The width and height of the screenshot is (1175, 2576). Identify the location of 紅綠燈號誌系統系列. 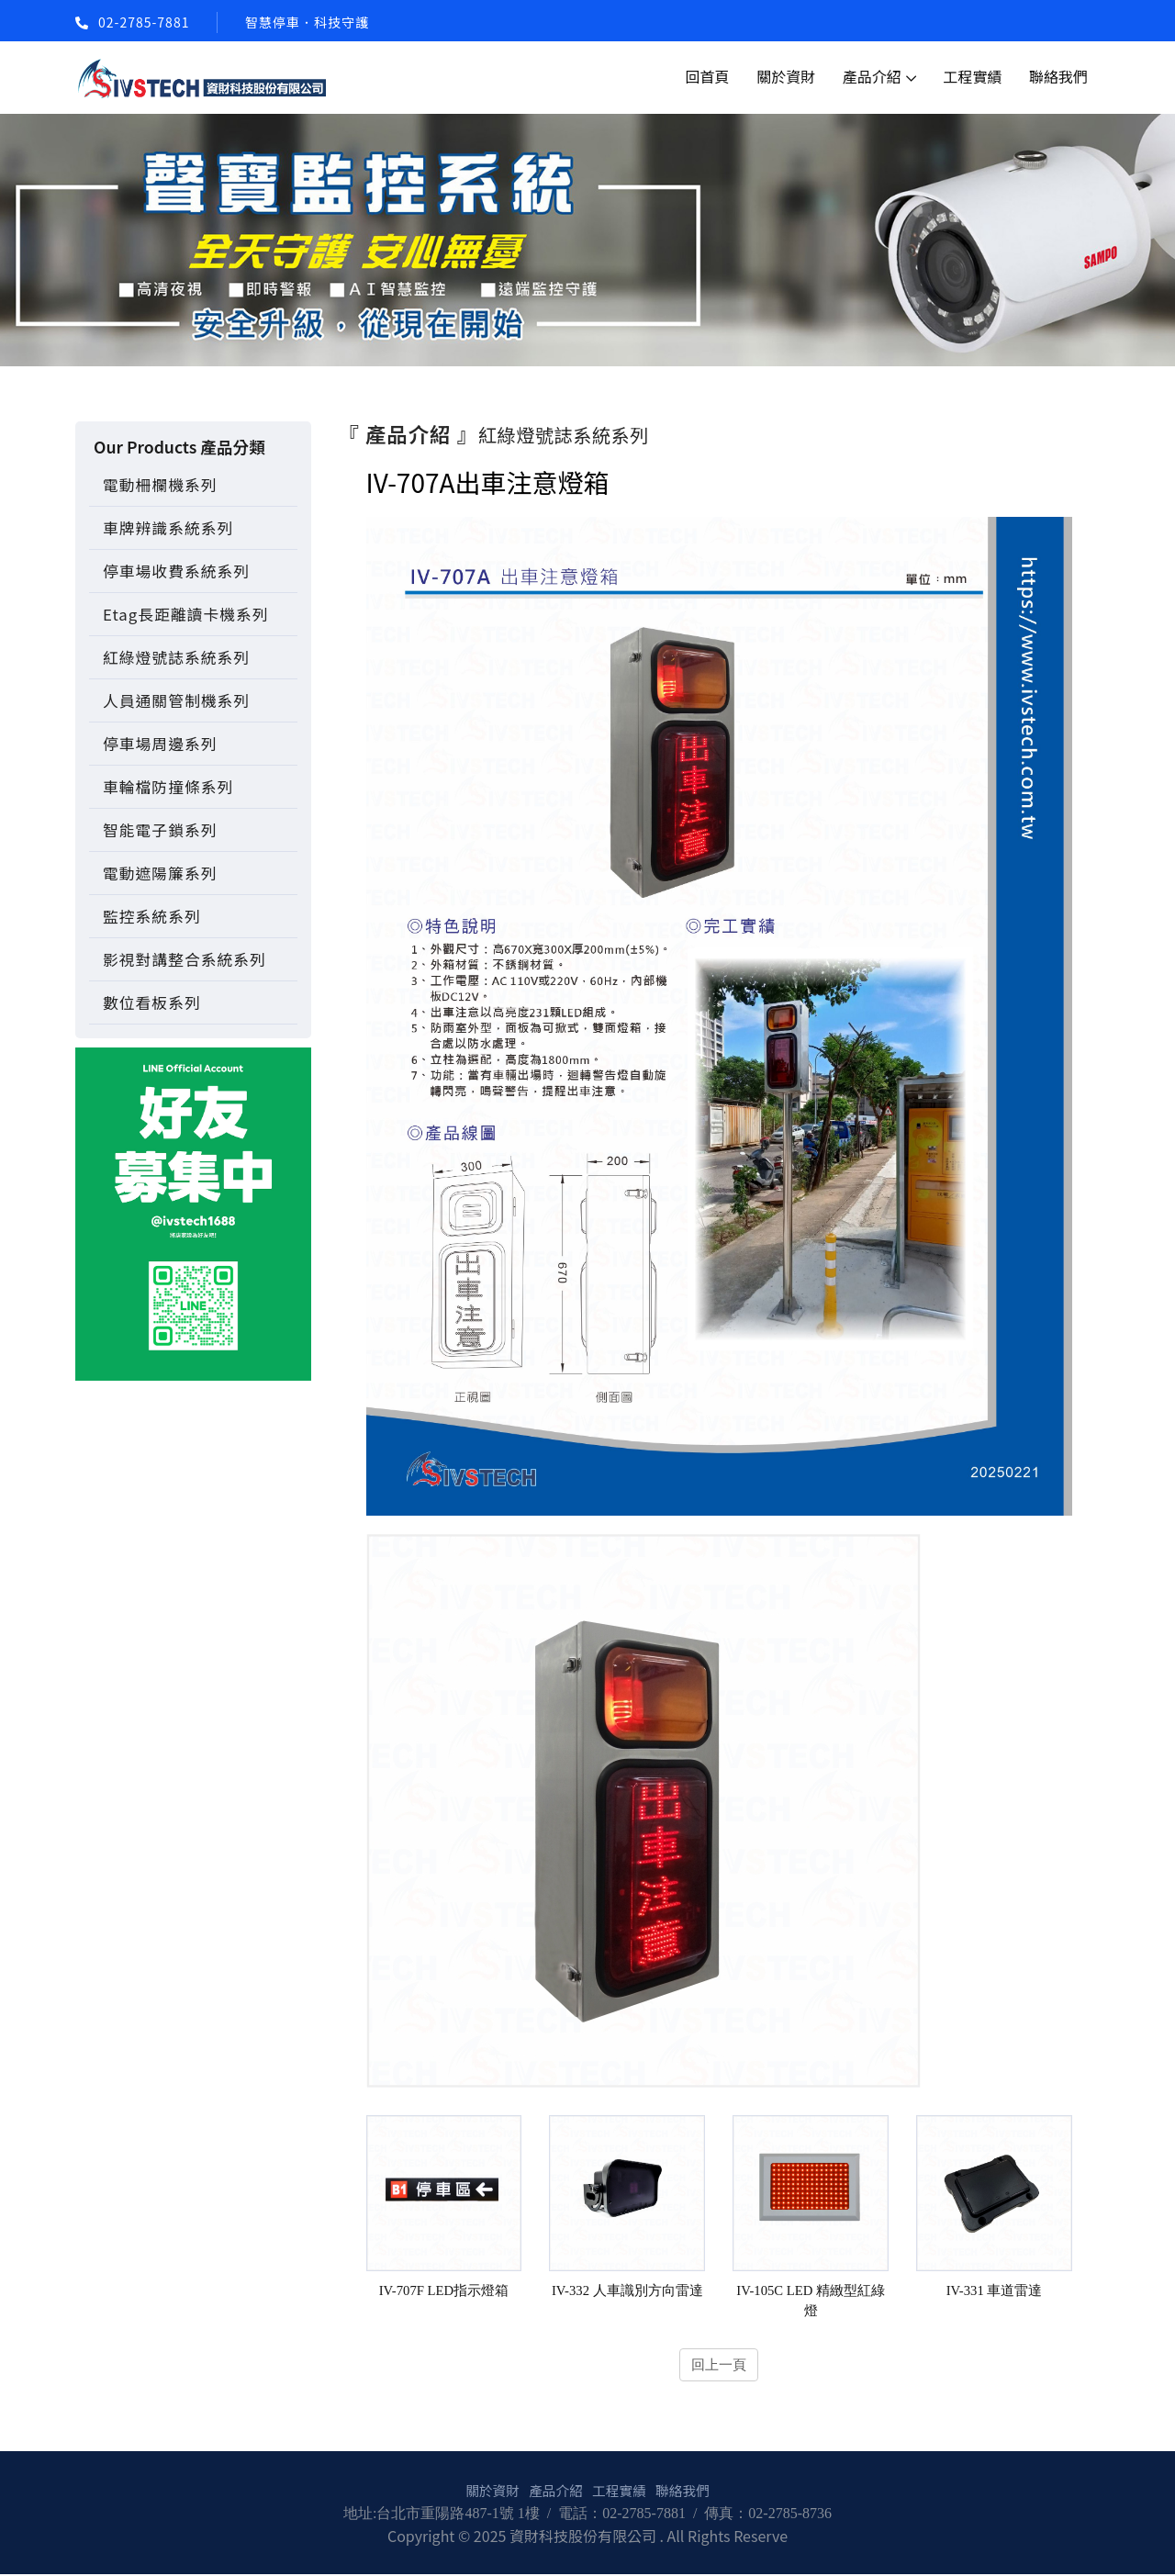
(176, 657).